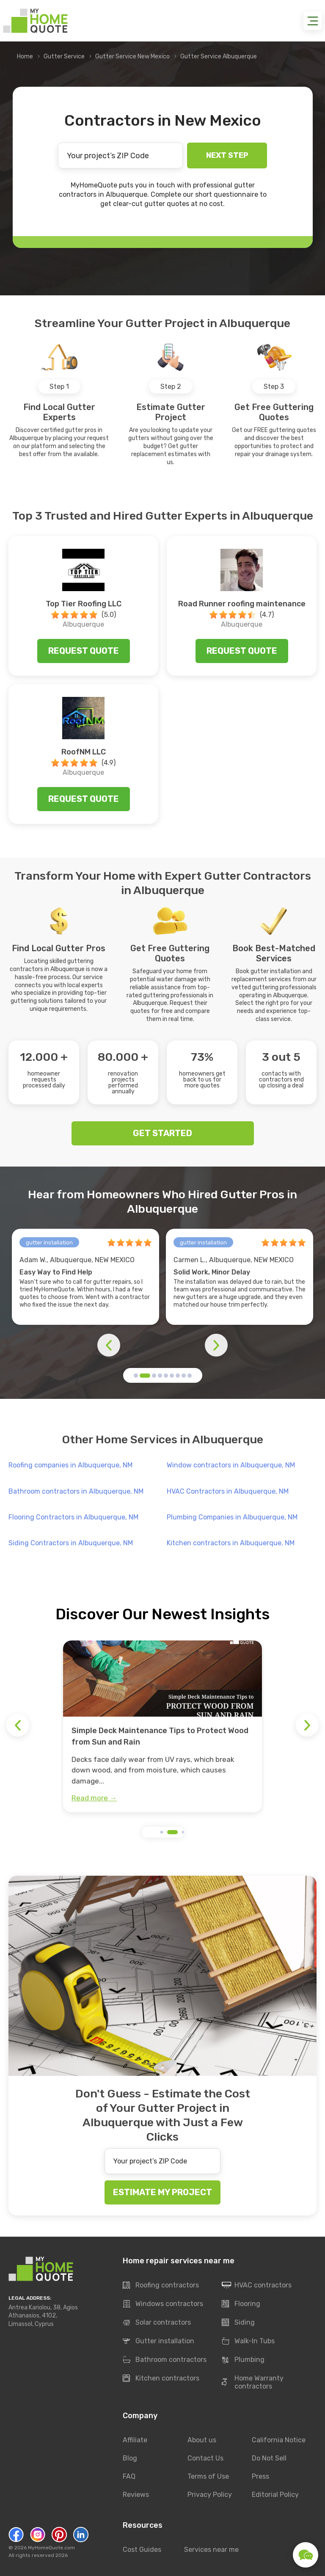  Describe the element at coordinates (232, 1517) in the screenshot. I see `Plumbing Companies in Albuquerque, NM` at that location.